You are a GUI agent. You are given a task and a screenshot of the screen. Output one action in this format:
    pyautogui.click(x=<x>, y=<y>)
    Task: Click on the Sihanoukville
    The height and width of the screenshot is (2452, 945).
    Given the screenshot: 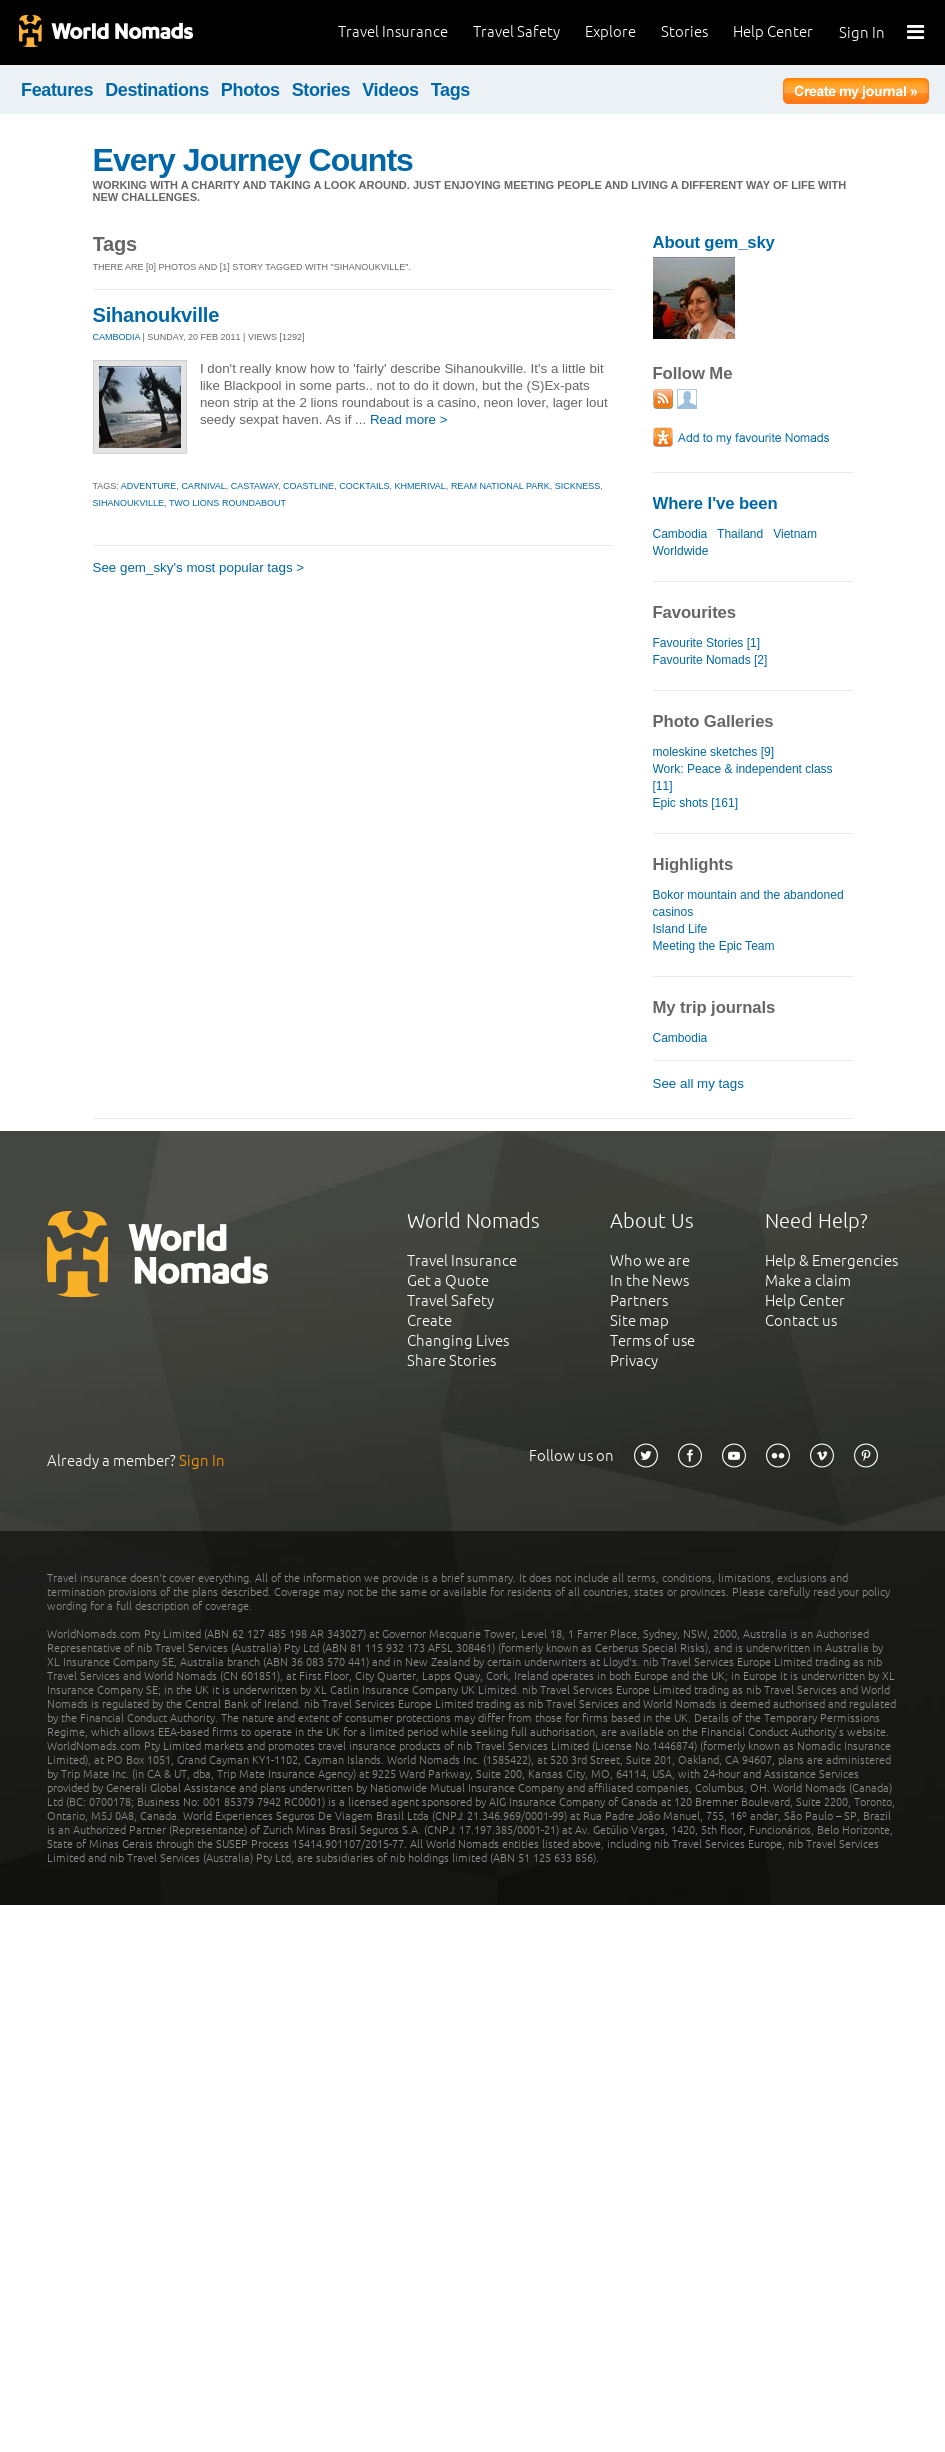 What is the action you would take?
    pyautogui.click(x=156, y=315)
    